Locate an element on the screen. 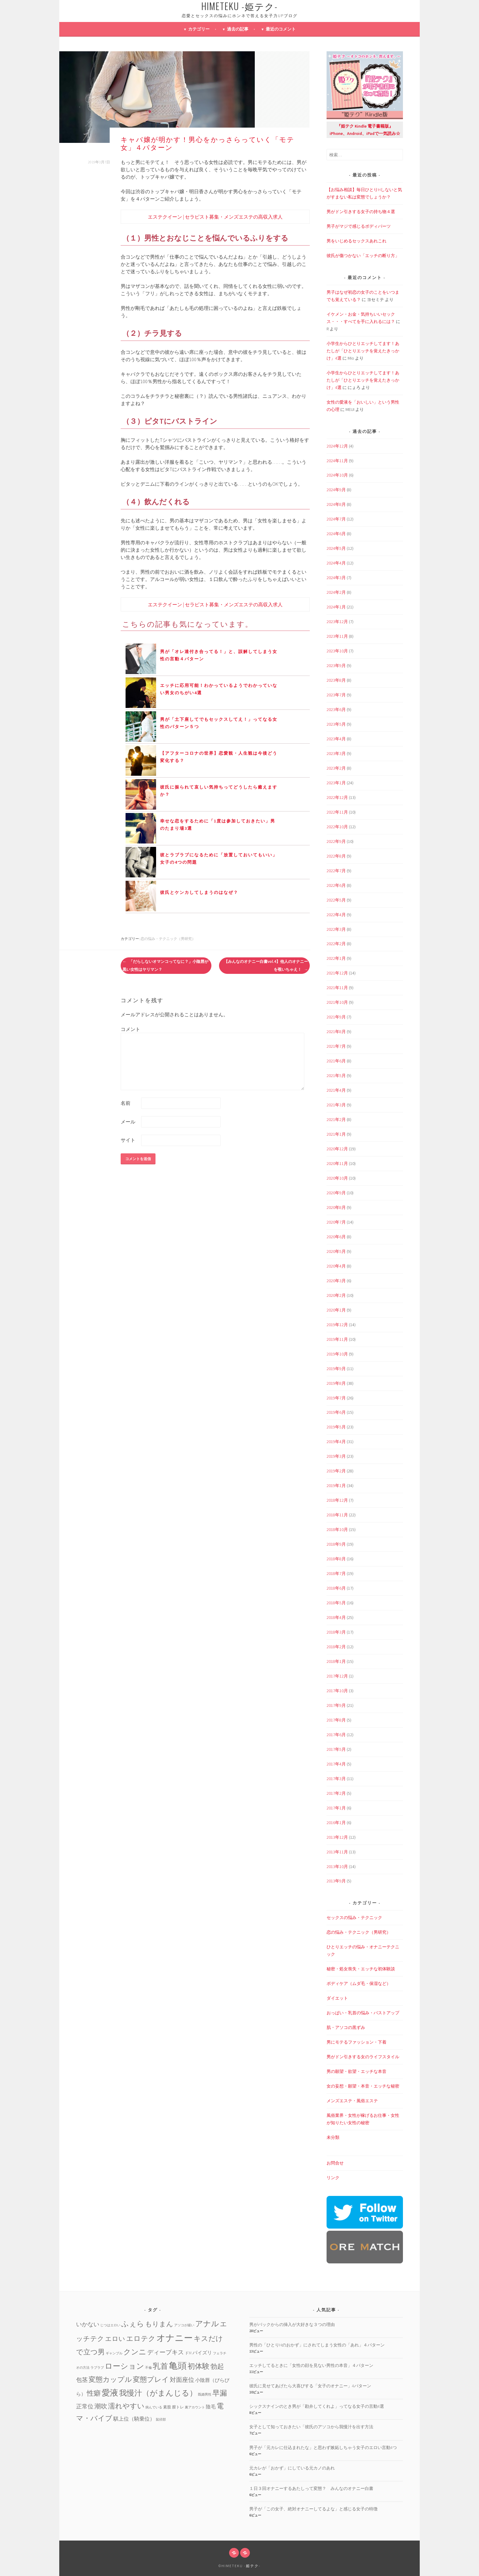  2022年10月 is located at coordinates (337, 826).